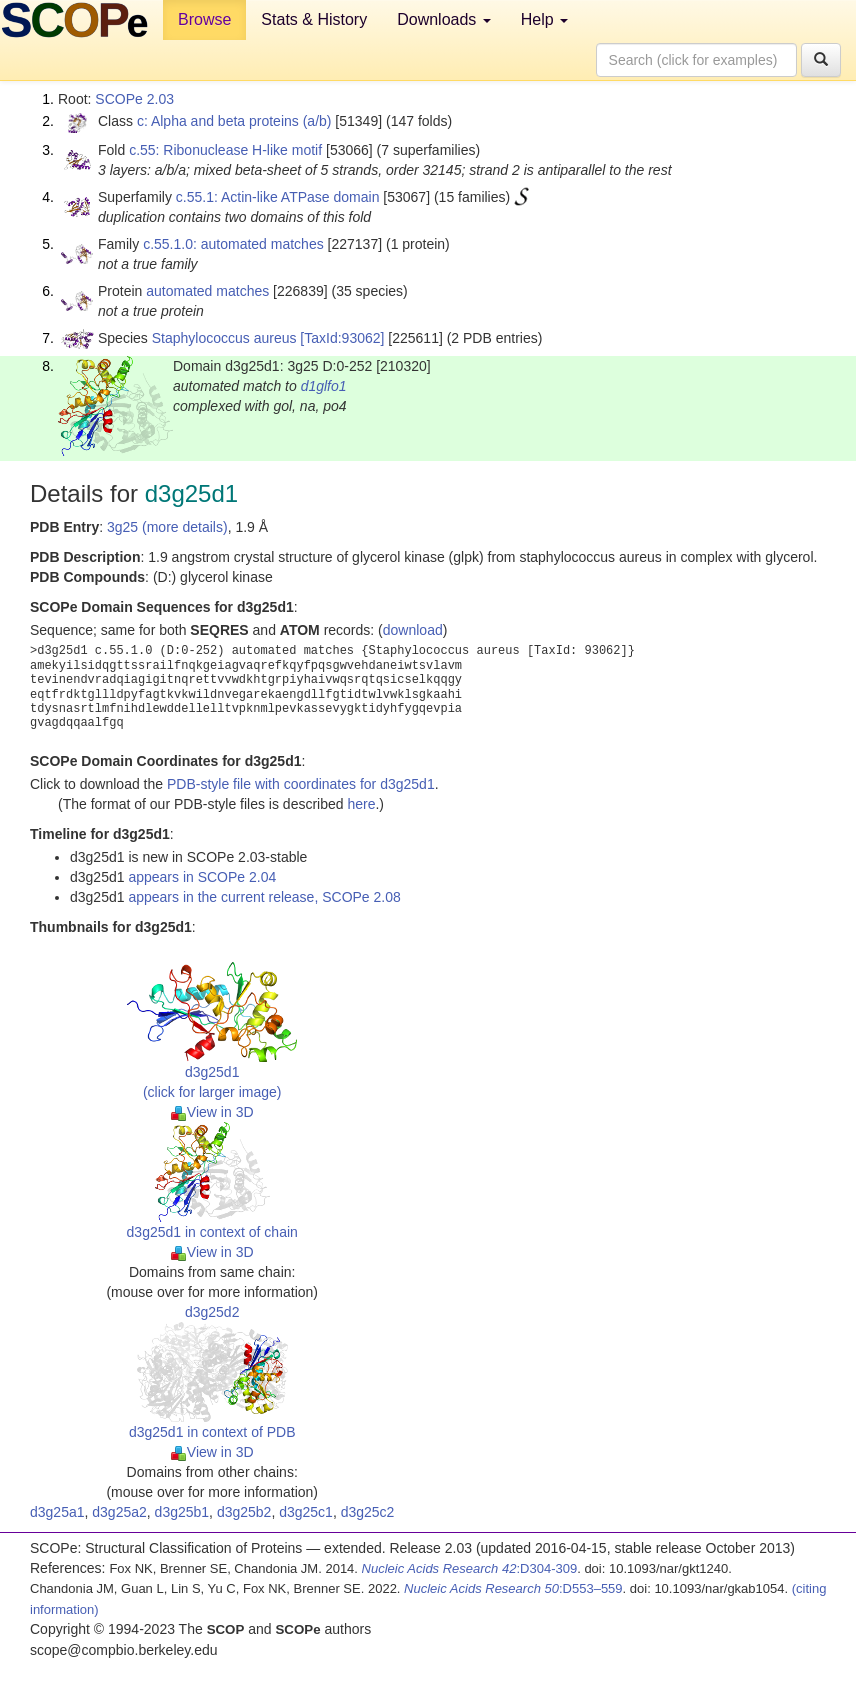  What do you see at coordinates (444, 19) in the screenshot?
I see `Downloads [button]` at bounding box center [444, 19].